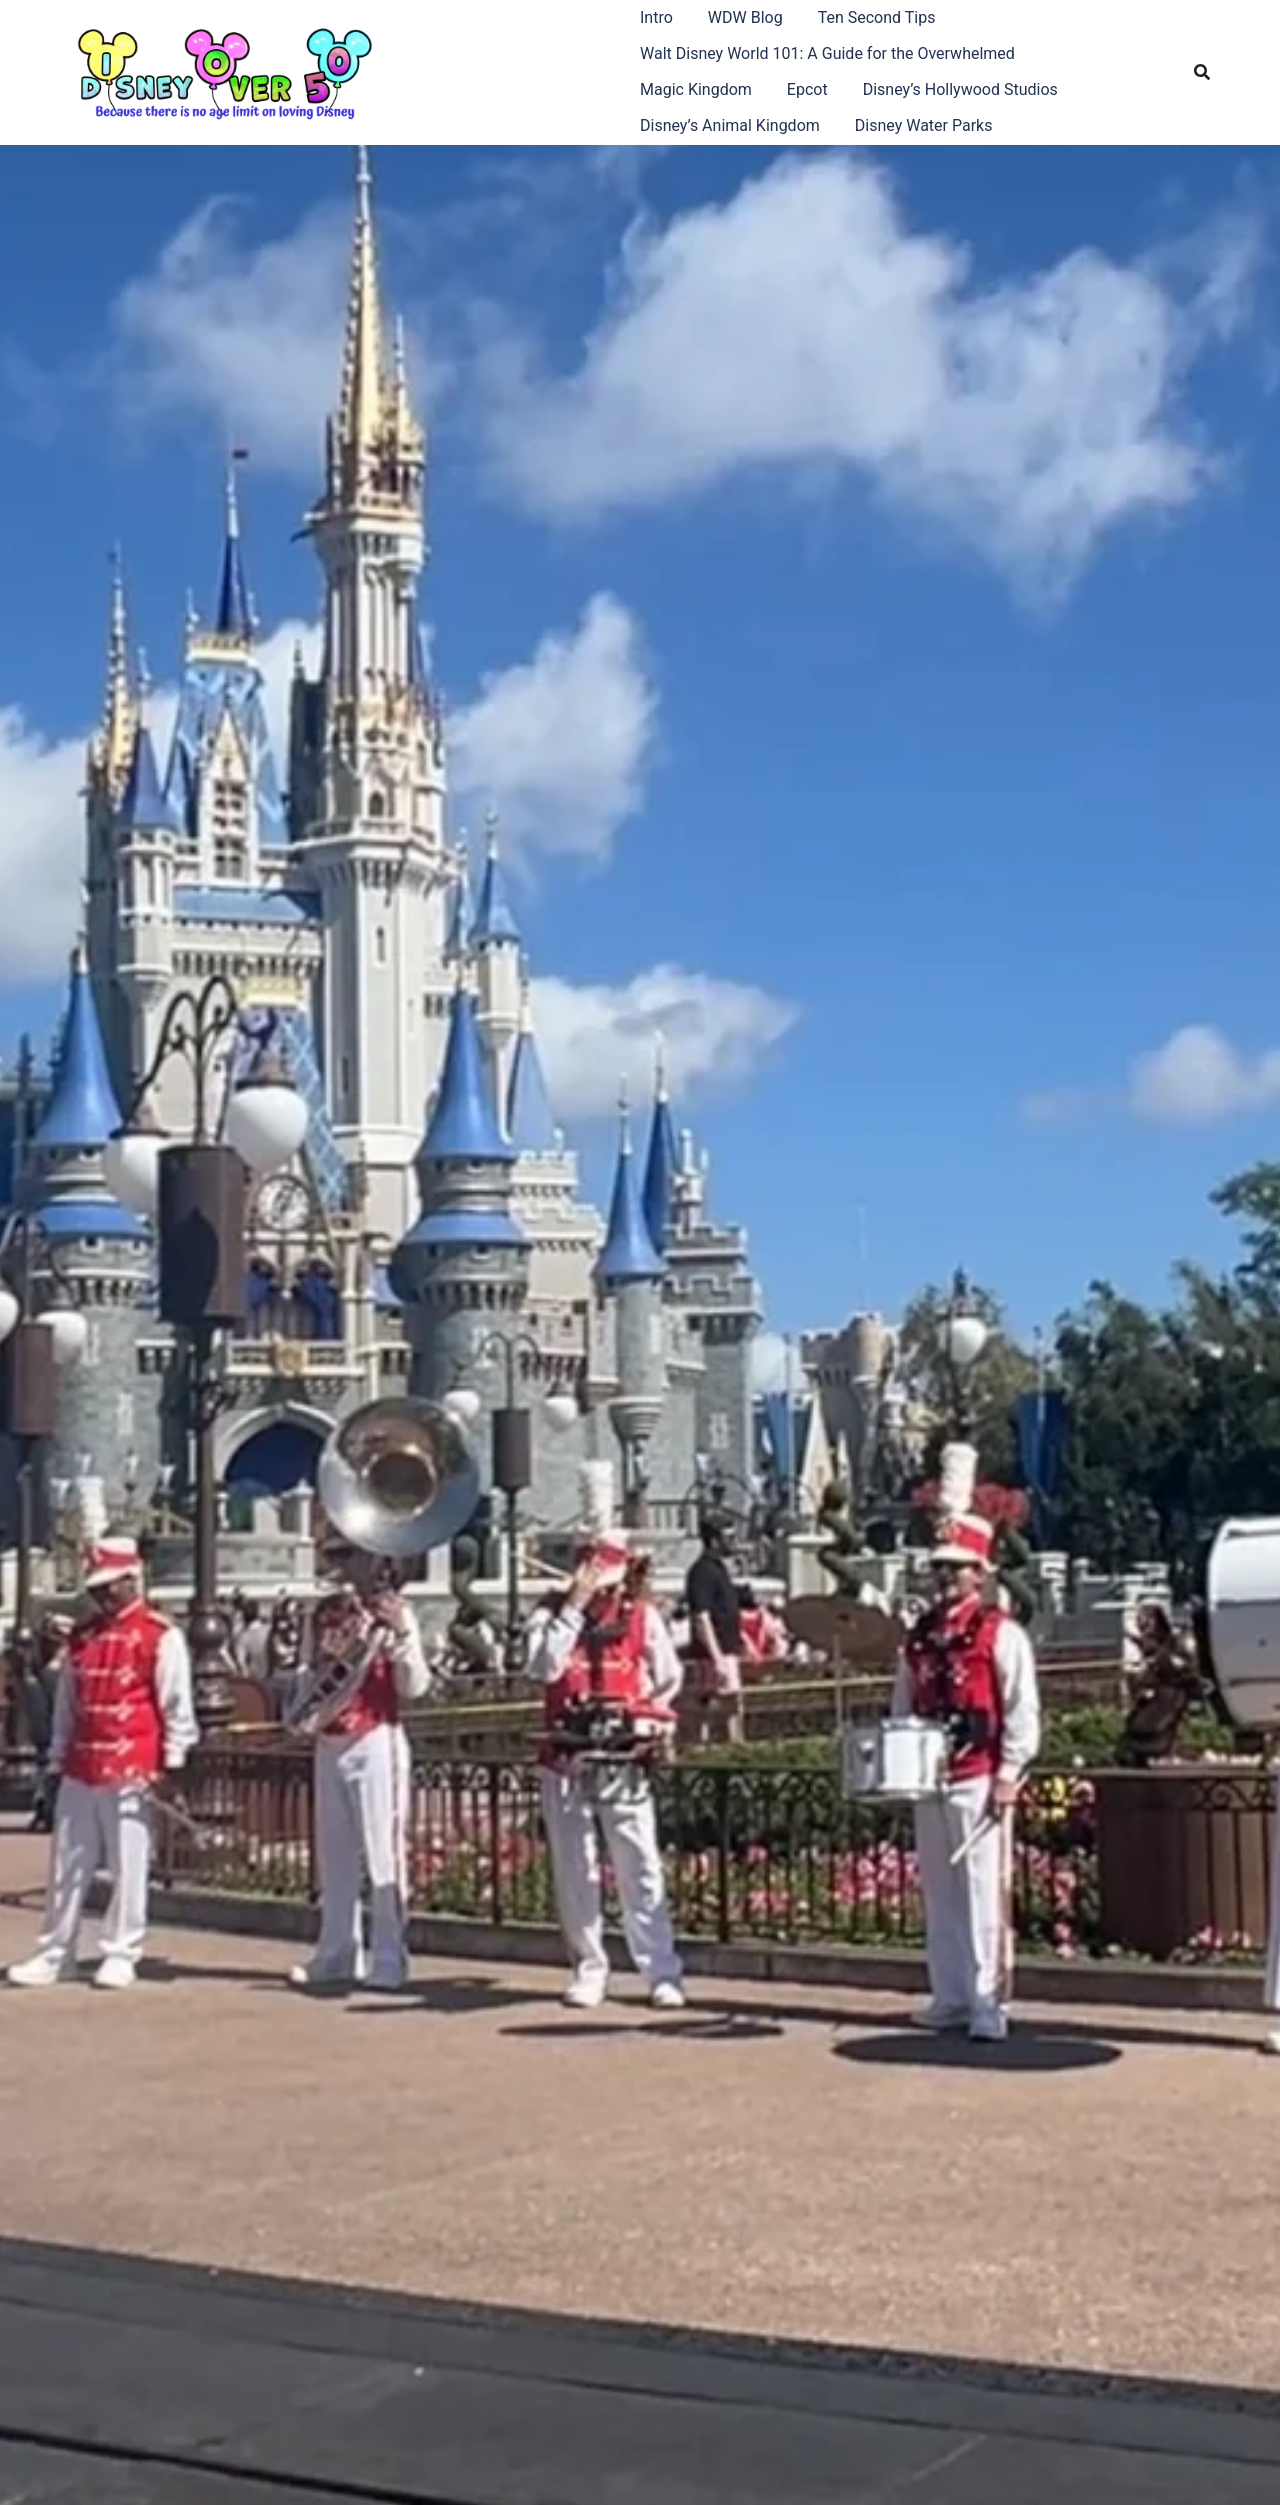 Image resolution: width=1280 pixels, height=2505 pixels. Describe the element at coordinates (827, 53) in the screenshot. I see `Walt Disney World 101: A Guide for the Overwhelmed` at that location.